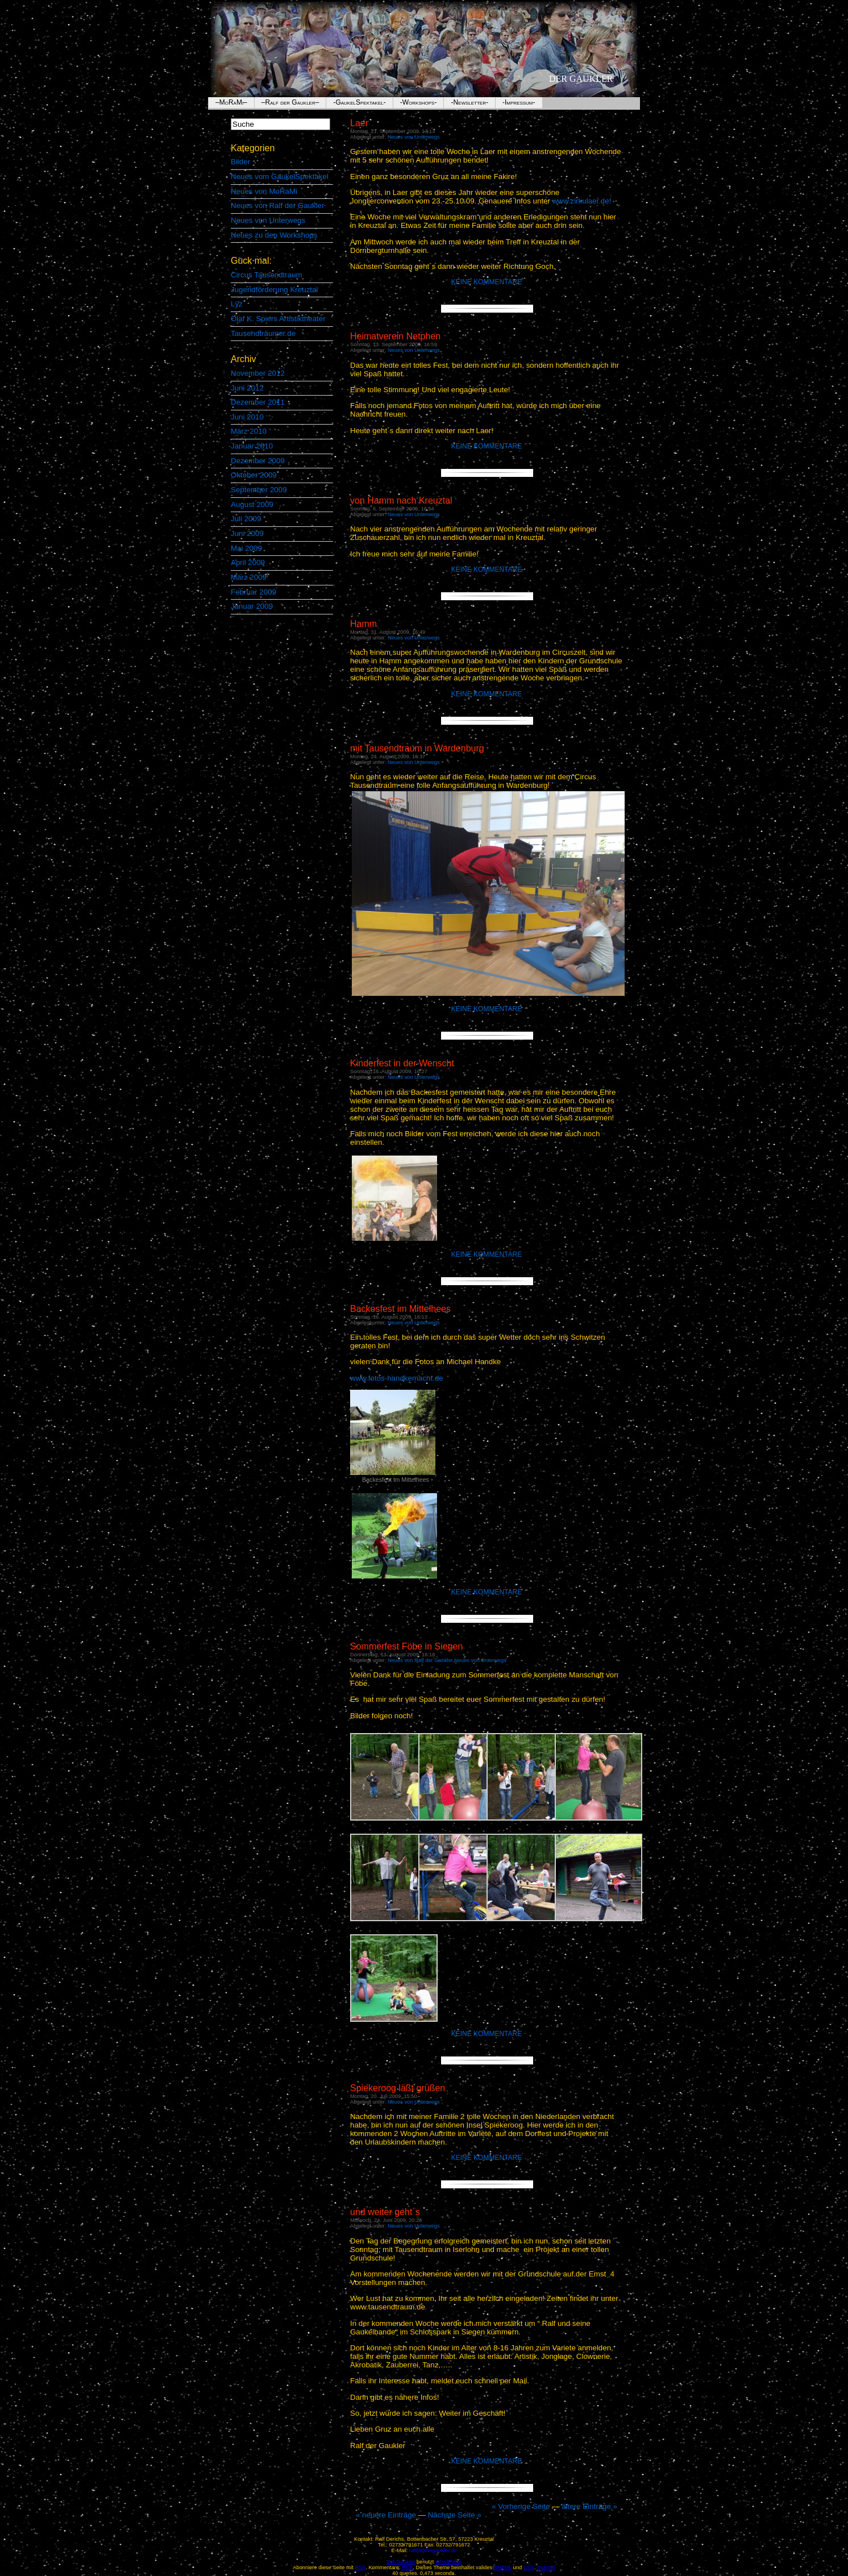 Image resolution: width=848 pixels, height=2576 pixels. What do you see at coordinates (231, 102) in the screenshot?
I see `–MoRaMi–` at bounding box center [231, 102].